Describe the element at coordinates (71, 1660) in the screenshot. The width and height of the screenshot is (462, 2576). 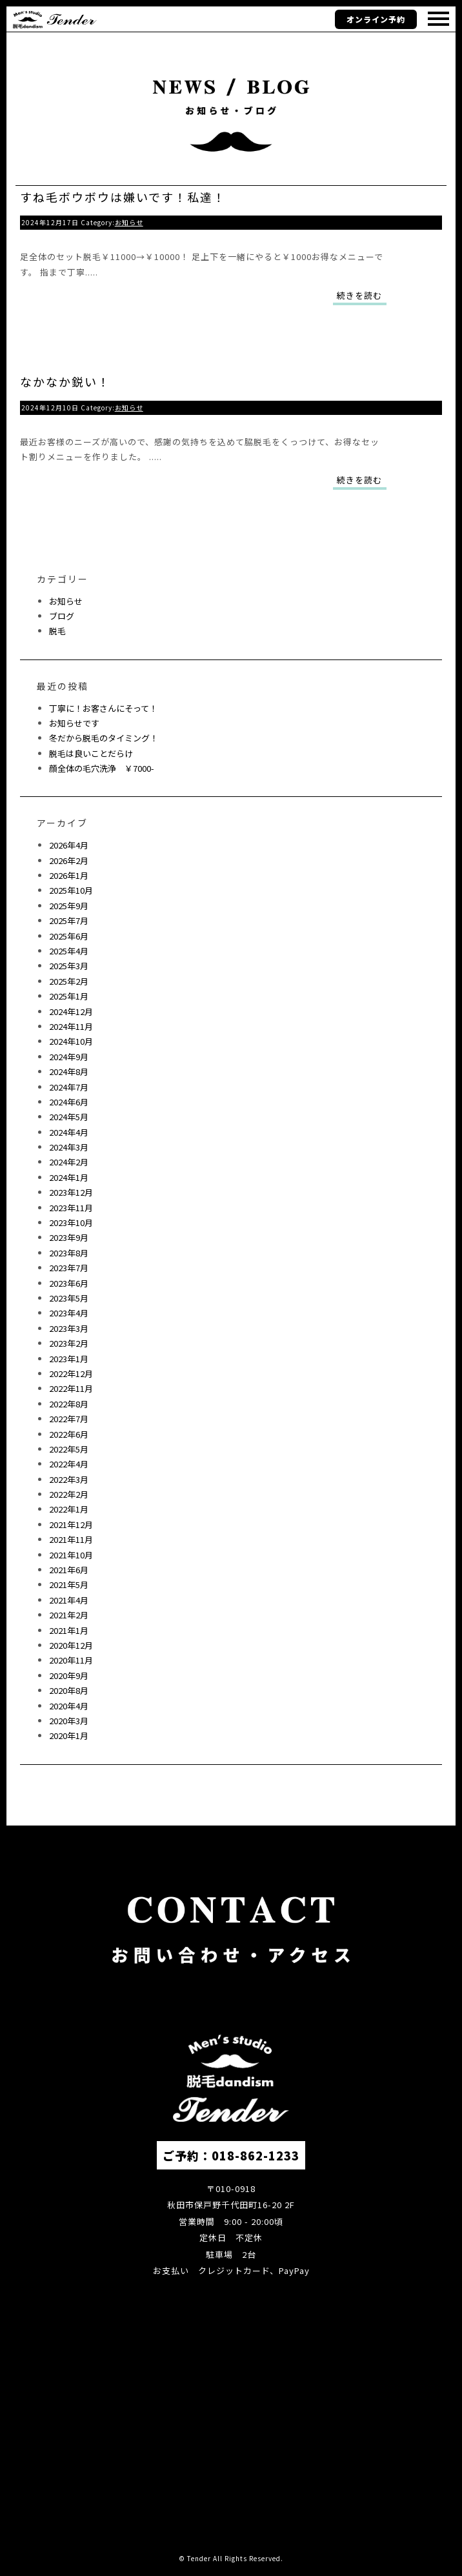
I see `2020年11月` at that location.